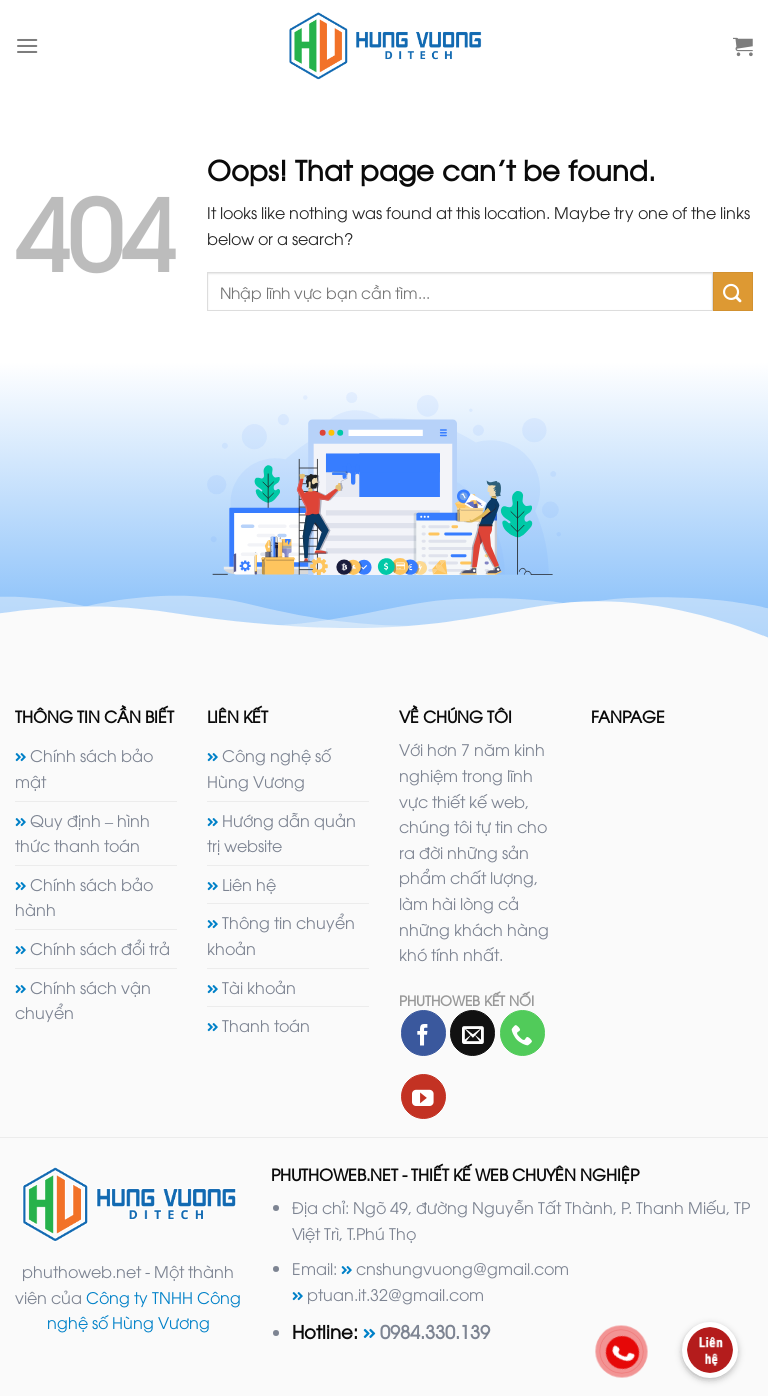  Describe the element at coordinates (423, 1096) in the screenshot. I see `[Follow on YouTube]` at that location.